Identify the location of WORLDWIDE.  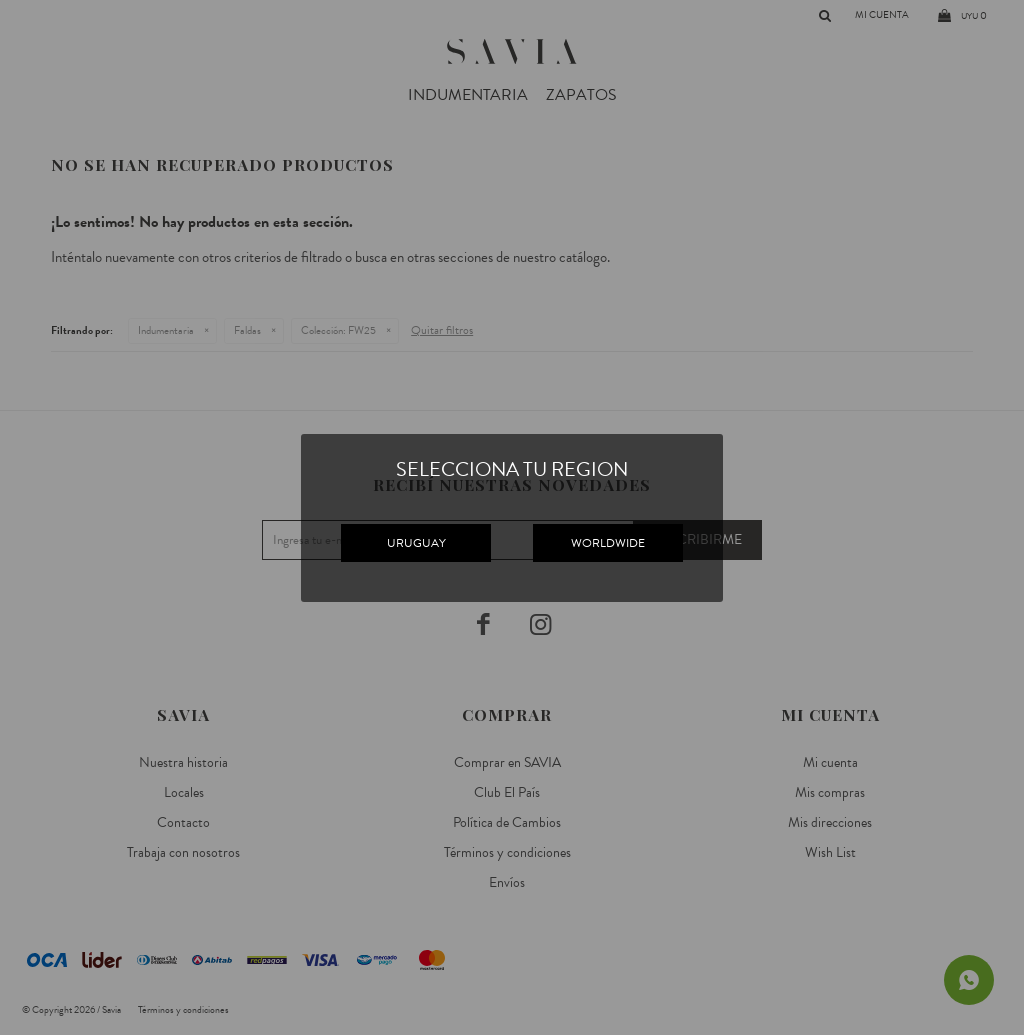
(608, 543).